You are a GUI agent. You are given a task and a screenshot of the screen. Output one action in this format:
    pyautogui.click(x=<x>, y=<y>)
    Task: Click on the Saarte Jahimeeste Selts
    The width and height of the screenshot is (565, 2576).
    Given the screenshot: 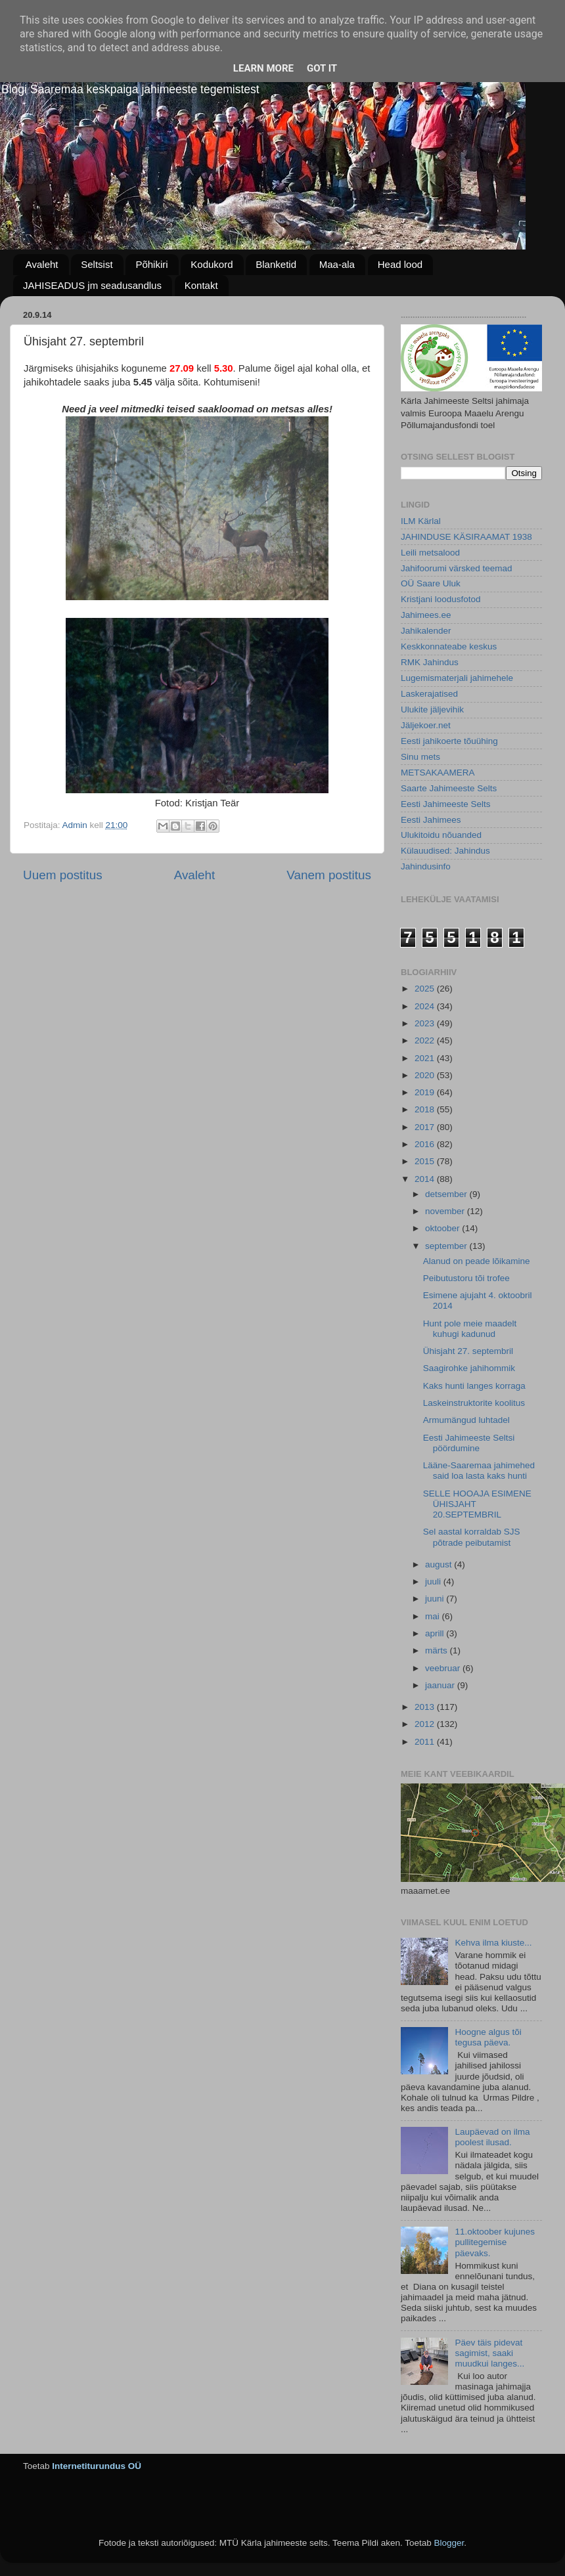 What is the action you would take?
    pyautogui.click(x=449, y=788)
    